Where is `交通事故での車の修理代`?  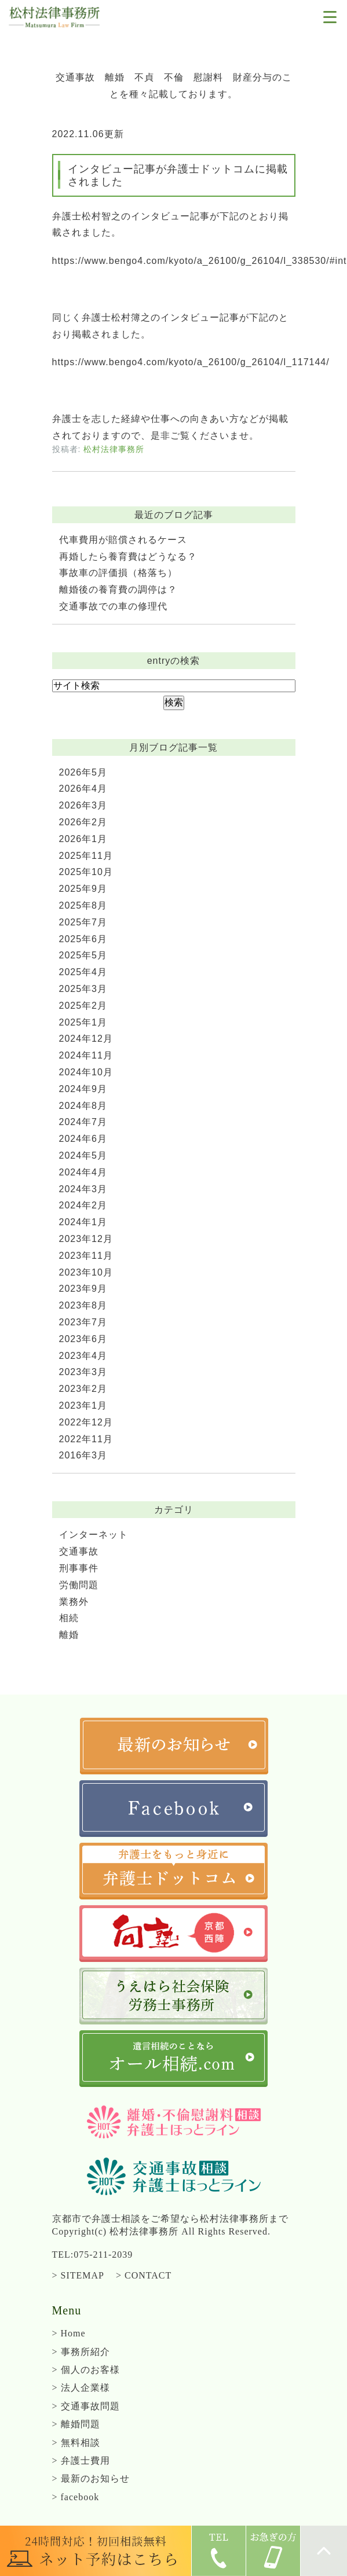
交通事故での車の修理代 is located at coordinates (113, 606).